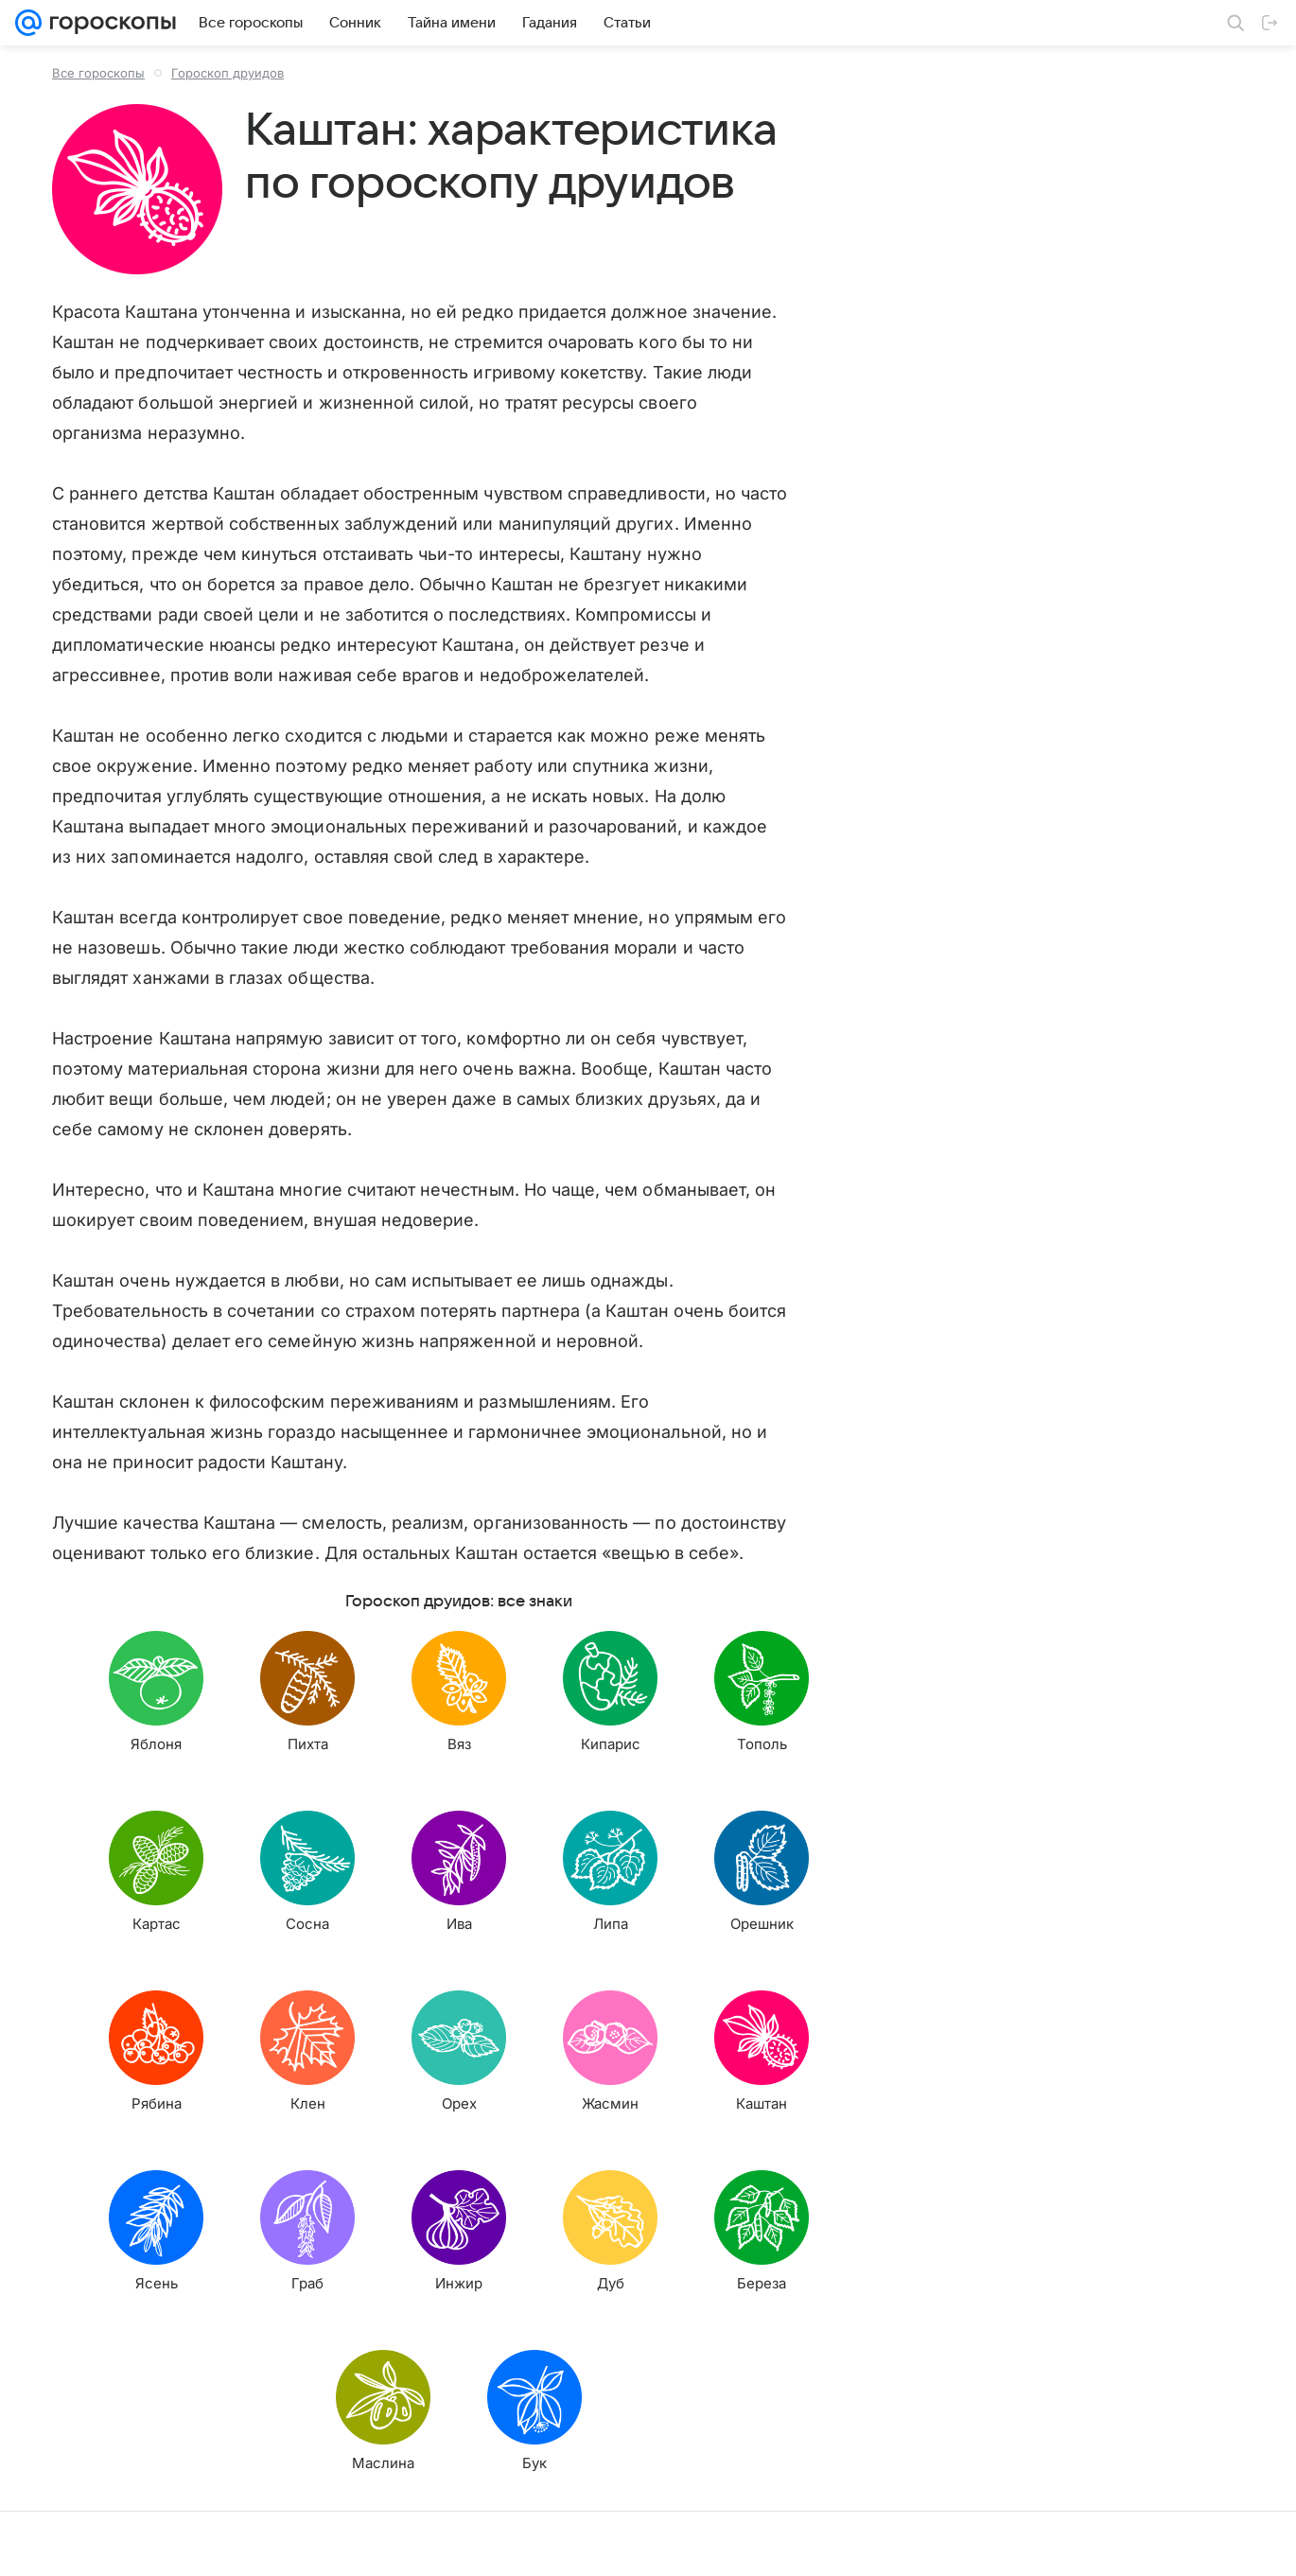 The image size is (1296, 2576). I want to click on Условия использования материалов, so click(684, 2543).